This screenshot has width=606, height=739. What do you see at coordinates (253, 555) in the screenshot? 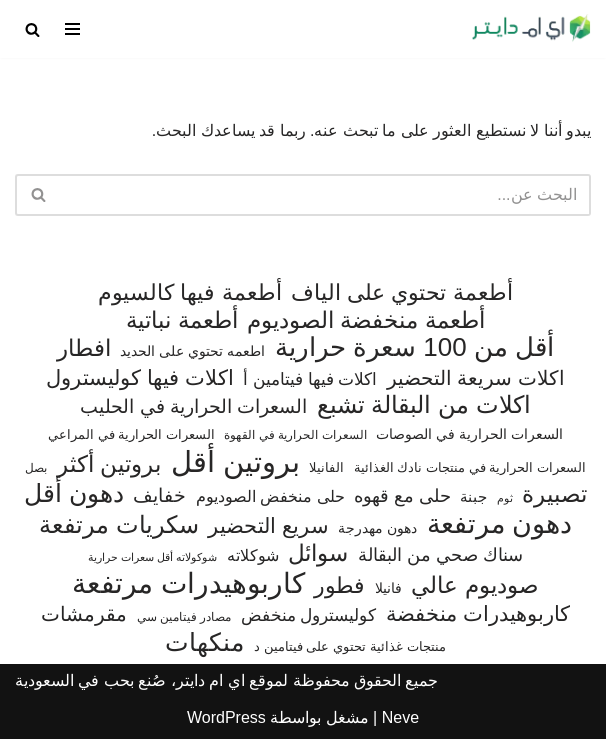
I see `شوكلاته [شوكلاته (102 عنصر)]` at bounding box center [253, 555].